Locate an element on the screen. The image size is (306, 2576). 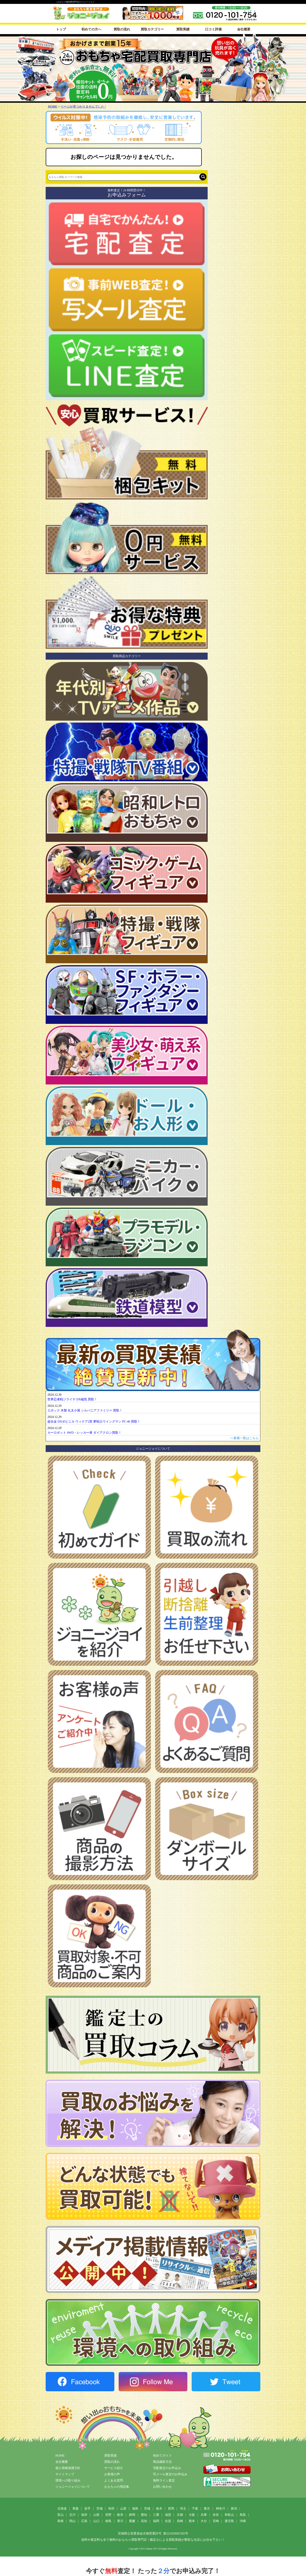
山梨 is located at coordinates (96, 2514).